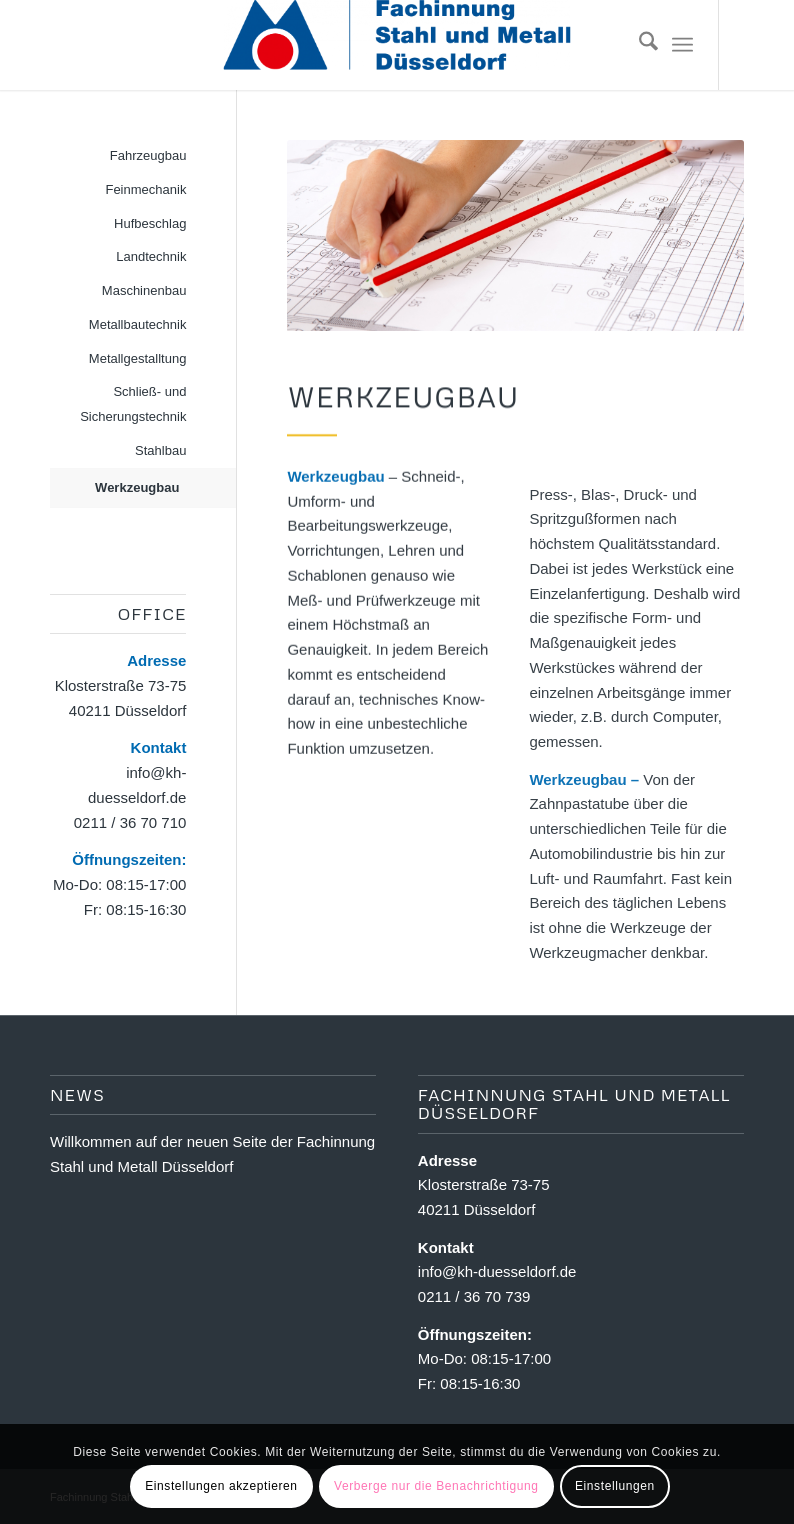 The image size is (794, 1524). I want to click on Maschinenbau, so click(144, 290).